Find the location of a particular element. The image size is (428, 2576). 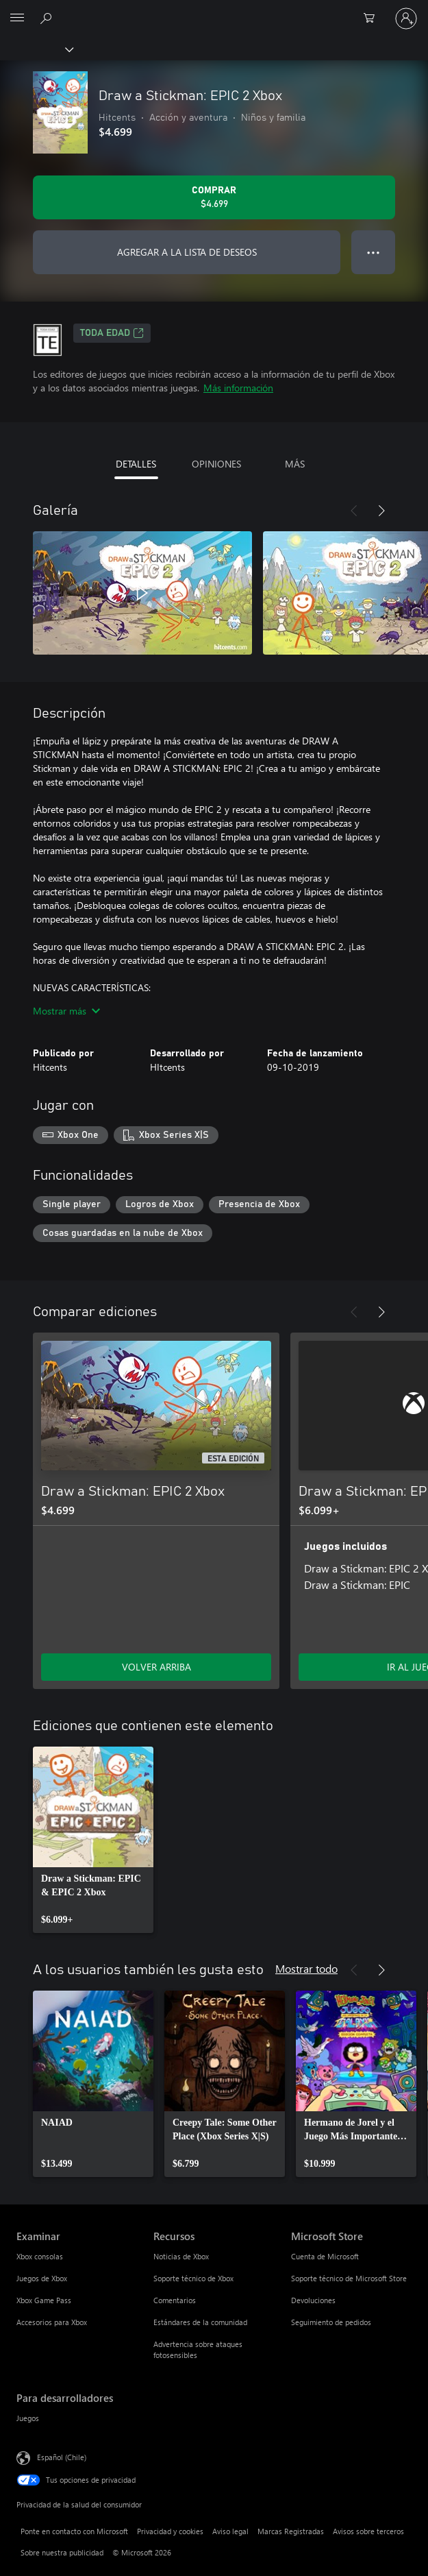

[All Microsoft expand to see list of Microsoft products and services] is located at coordinates (17, 18).